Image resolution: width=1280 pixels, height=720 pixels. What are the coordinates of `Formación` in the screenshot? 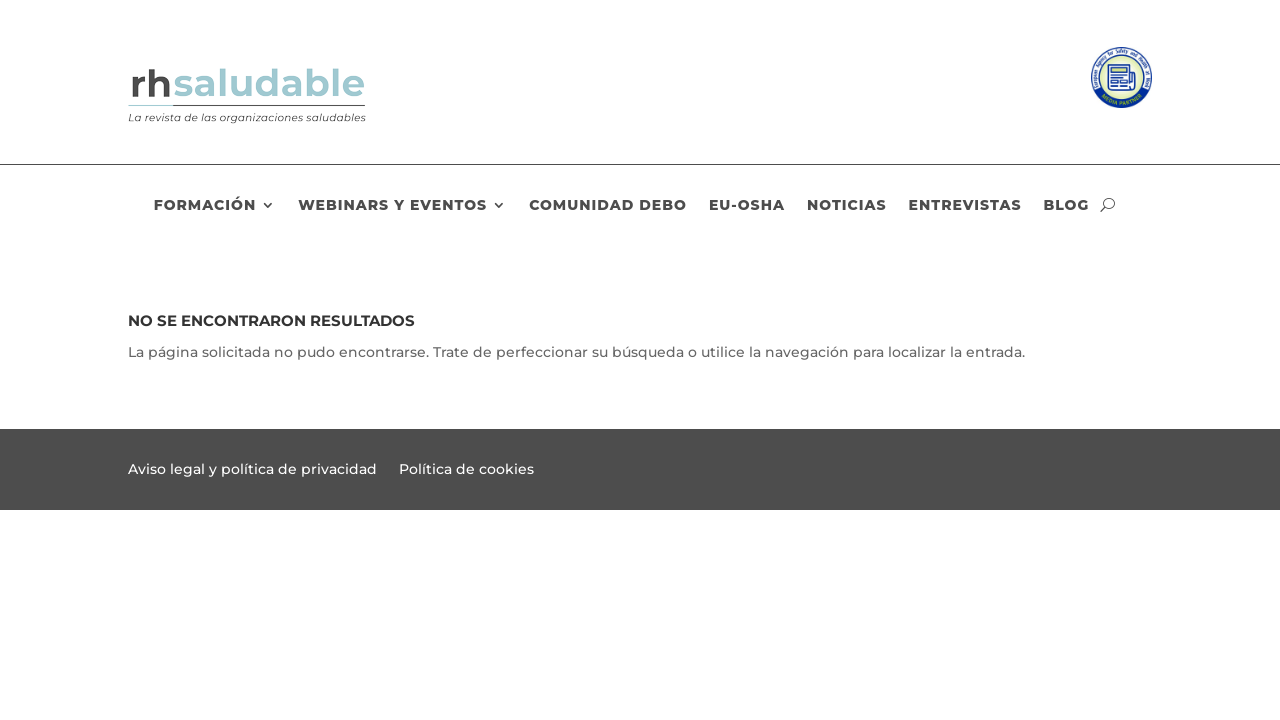 It's located at (205, 206).